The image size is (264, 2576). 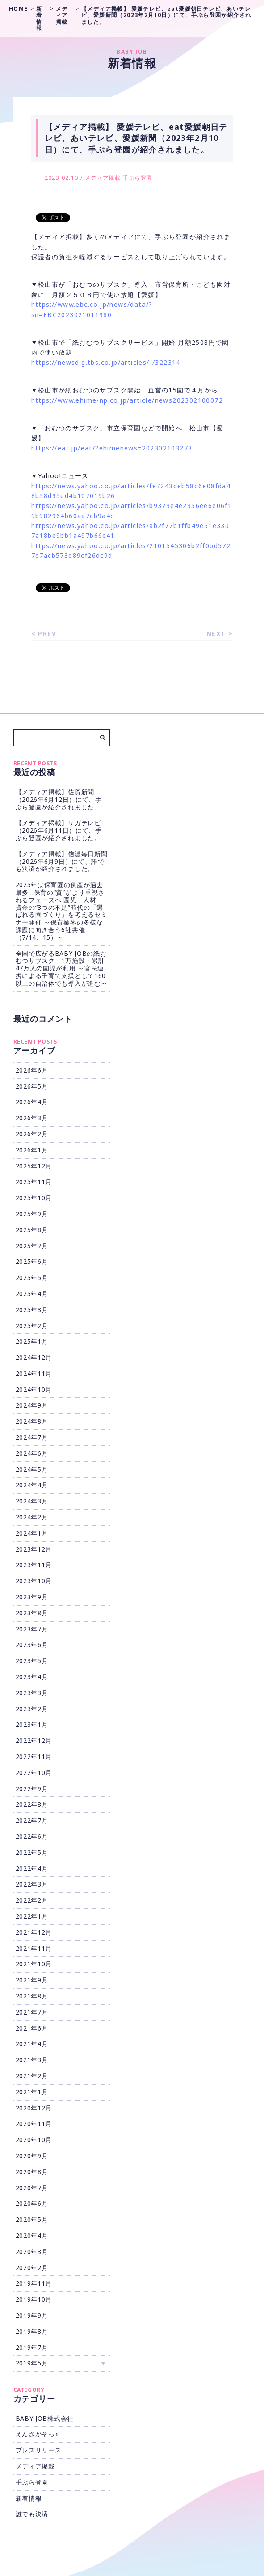 I want to click on 手ぶら登園, so click(x=138, y=178).